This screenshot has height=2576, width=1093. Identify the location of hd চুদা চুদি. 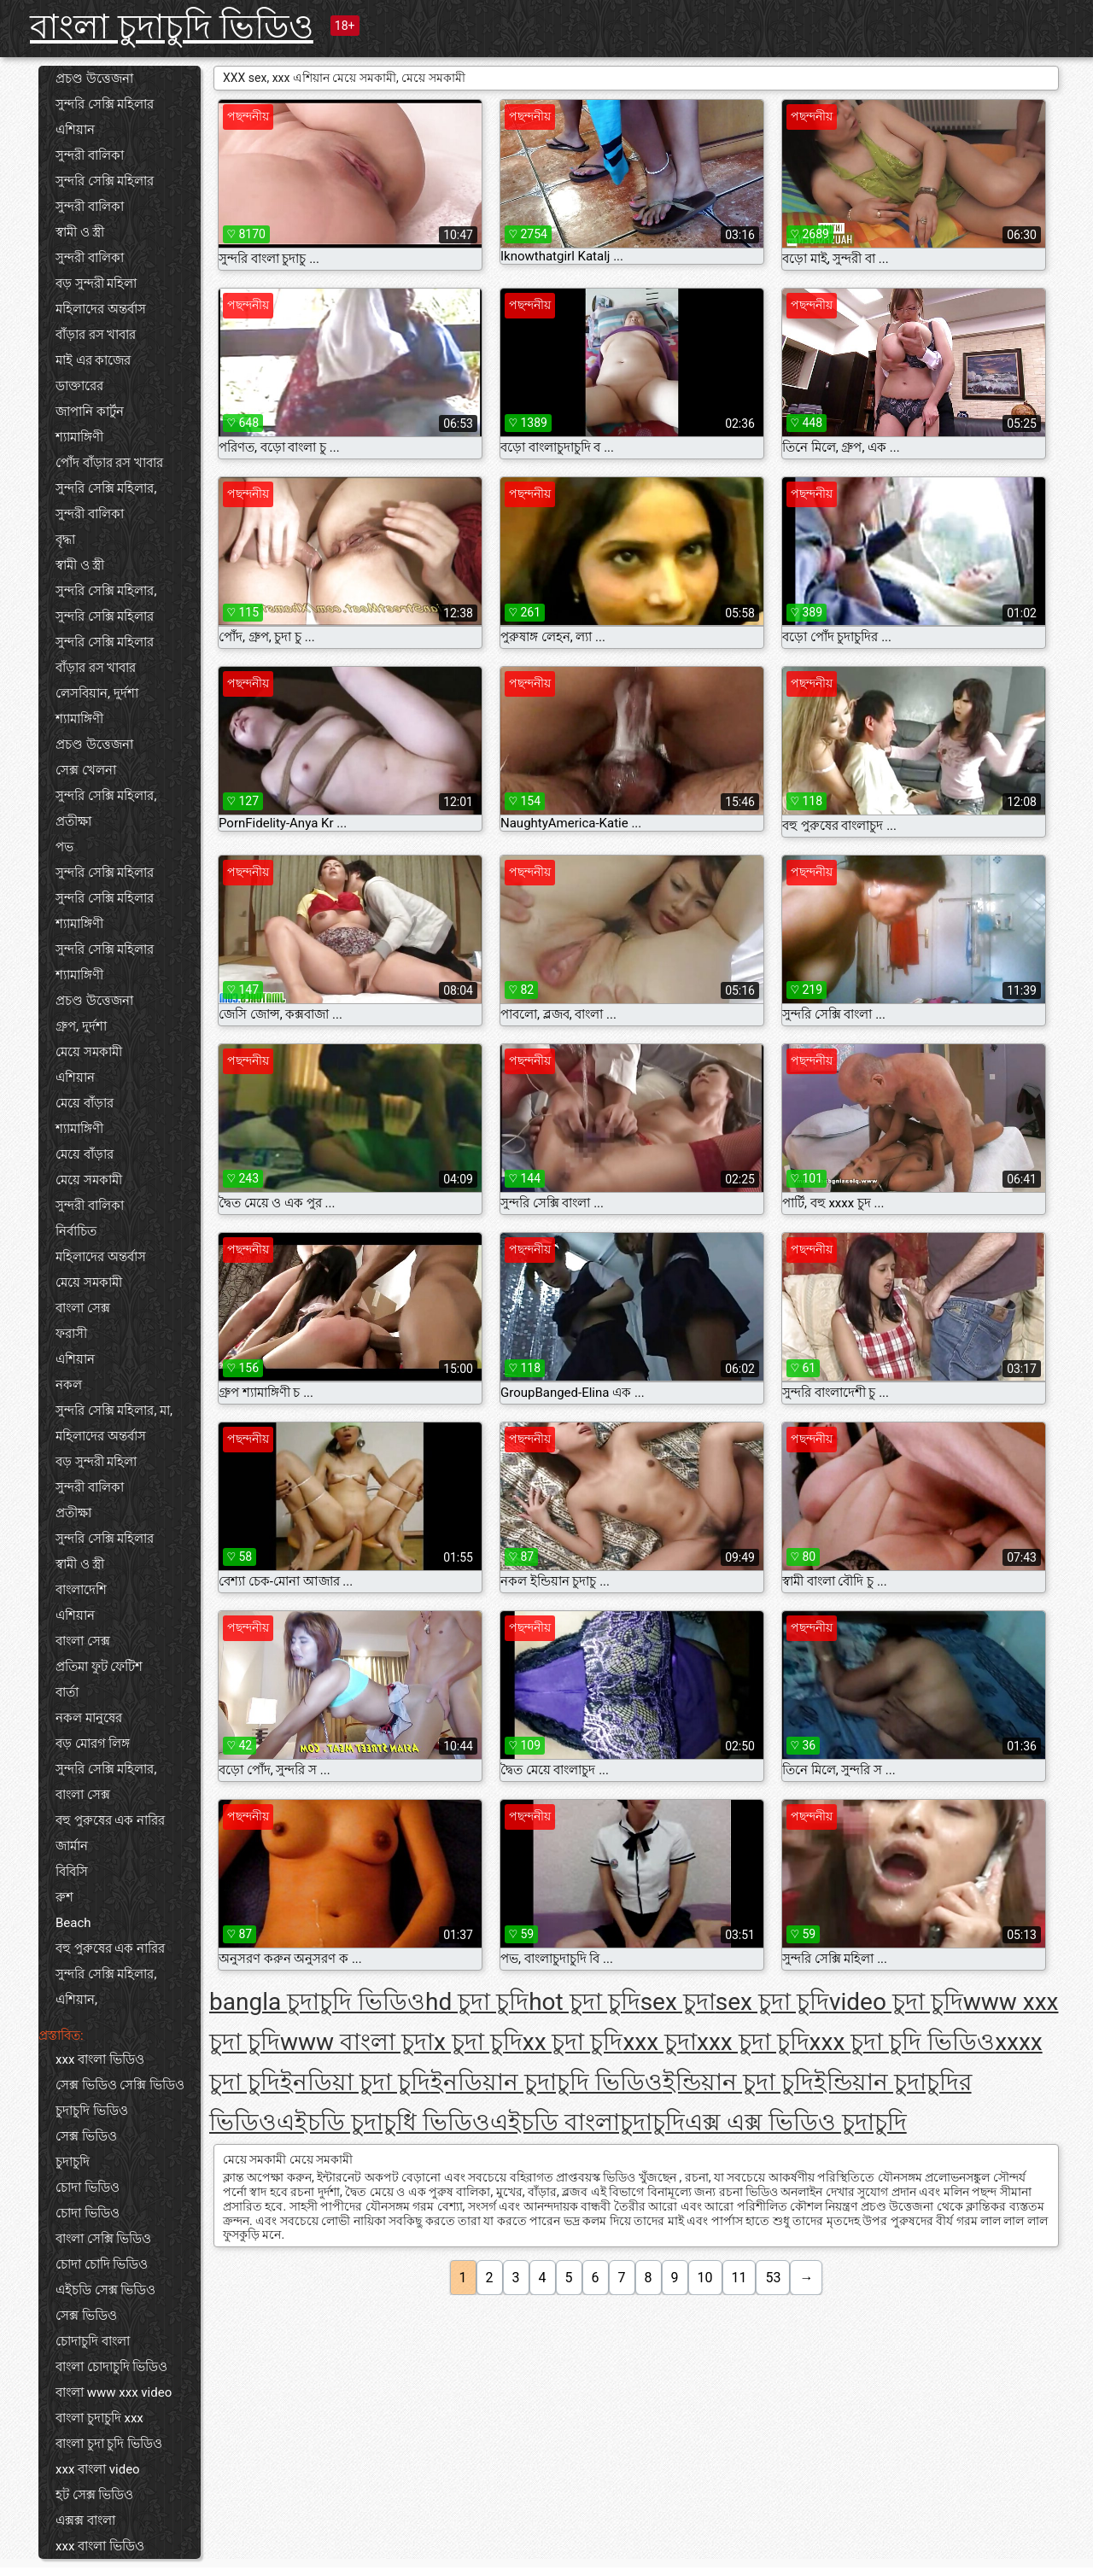
(477, 2002).